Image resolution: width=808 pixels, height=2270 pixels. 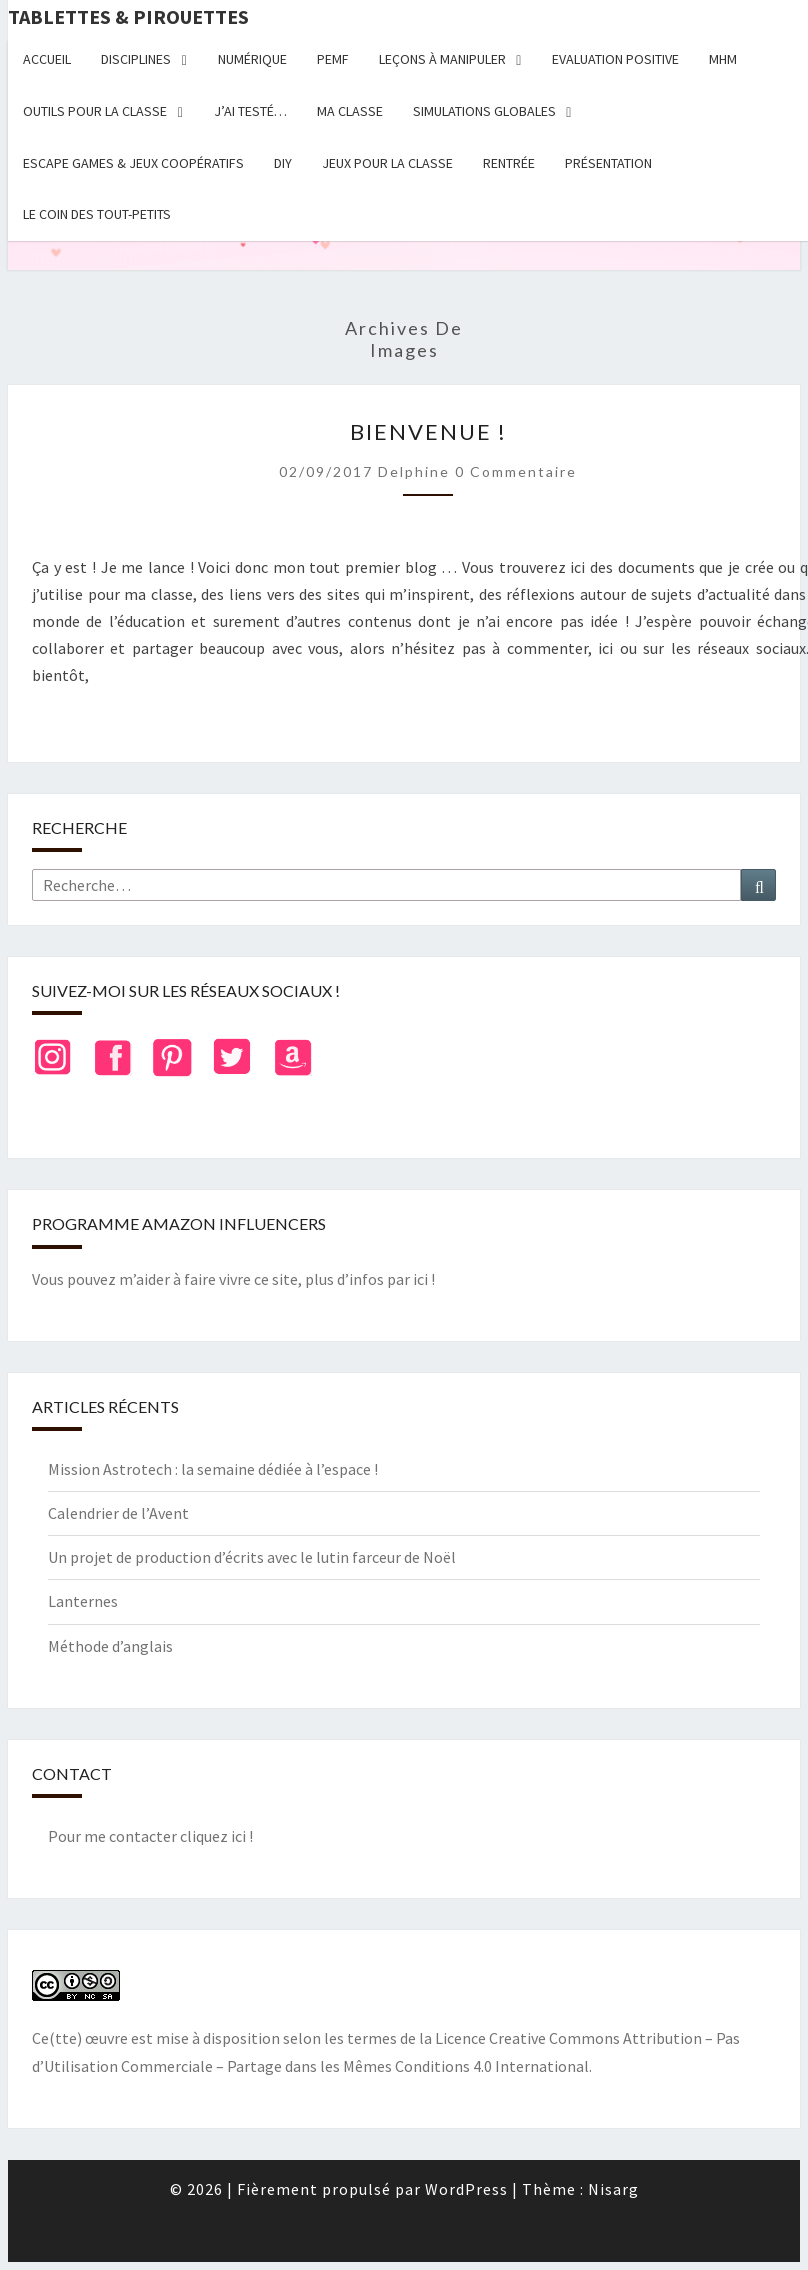 What do you see at coordinates (484, 111) in the screenshot?
I see `Simulations globales` at bounding box center [484, 111].